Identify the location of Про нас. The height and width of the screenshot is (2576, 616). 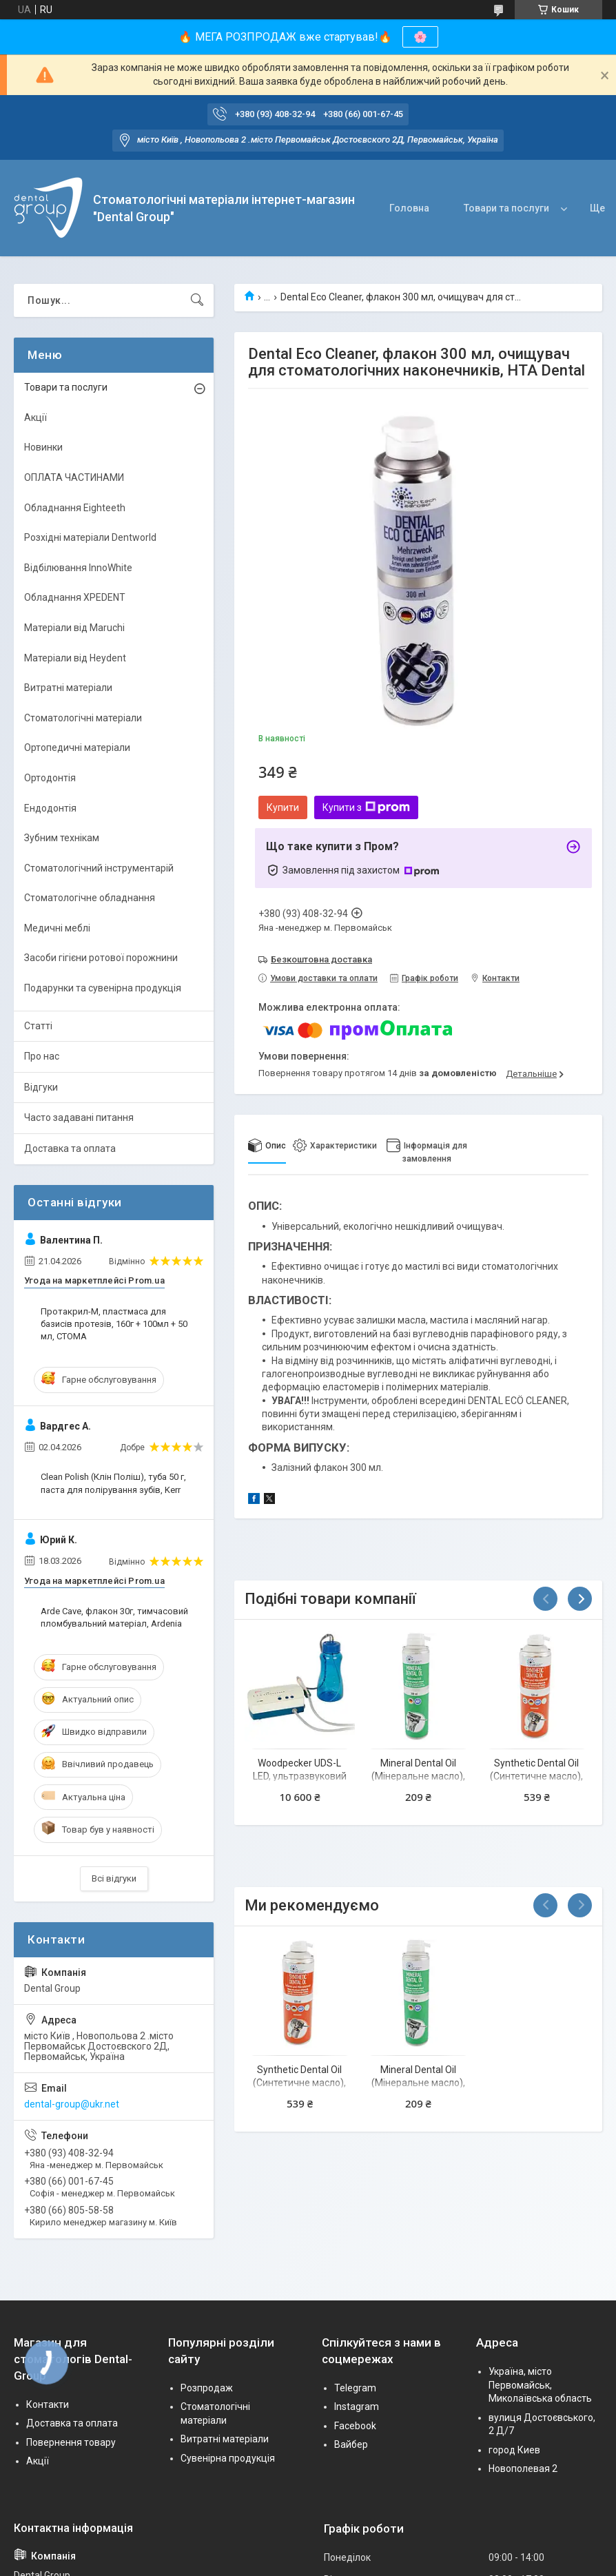
(41, 1056).